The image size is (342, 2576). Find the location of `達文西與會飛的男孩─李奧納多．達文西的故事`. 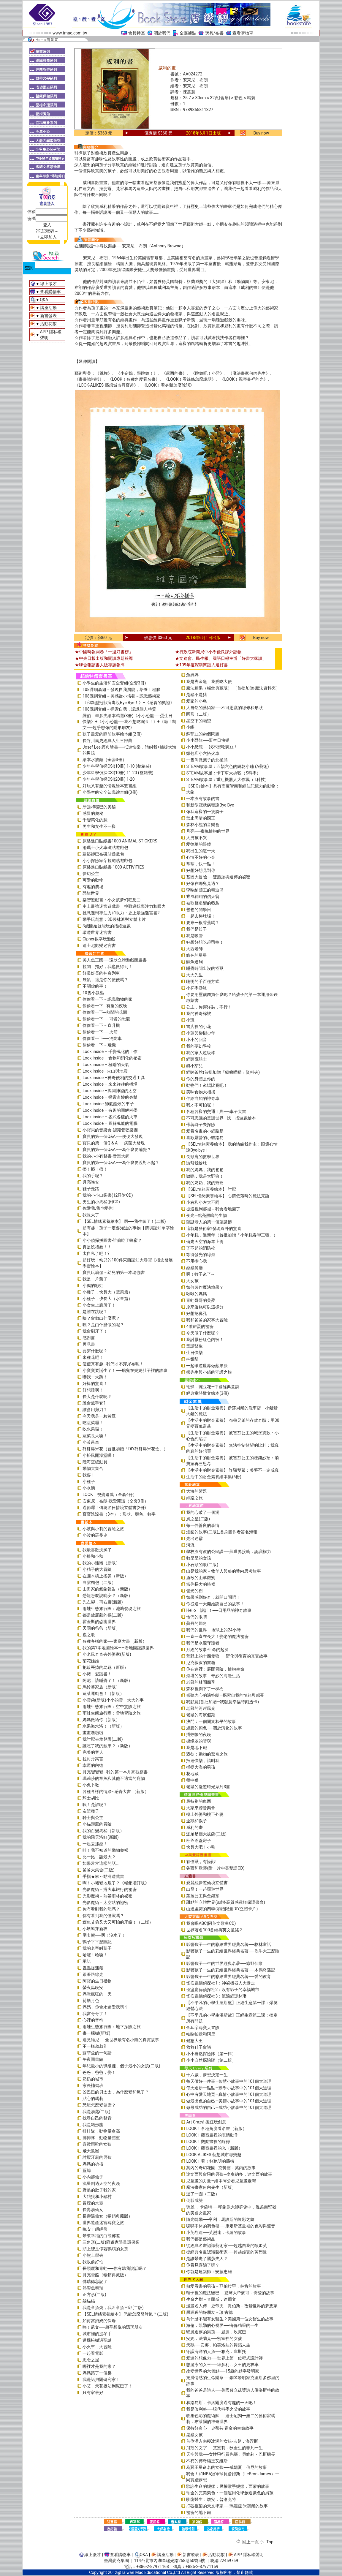

達文西與會飛的男孩─李奧納多．達文西的故事 is located at coordinates (229, 2174).